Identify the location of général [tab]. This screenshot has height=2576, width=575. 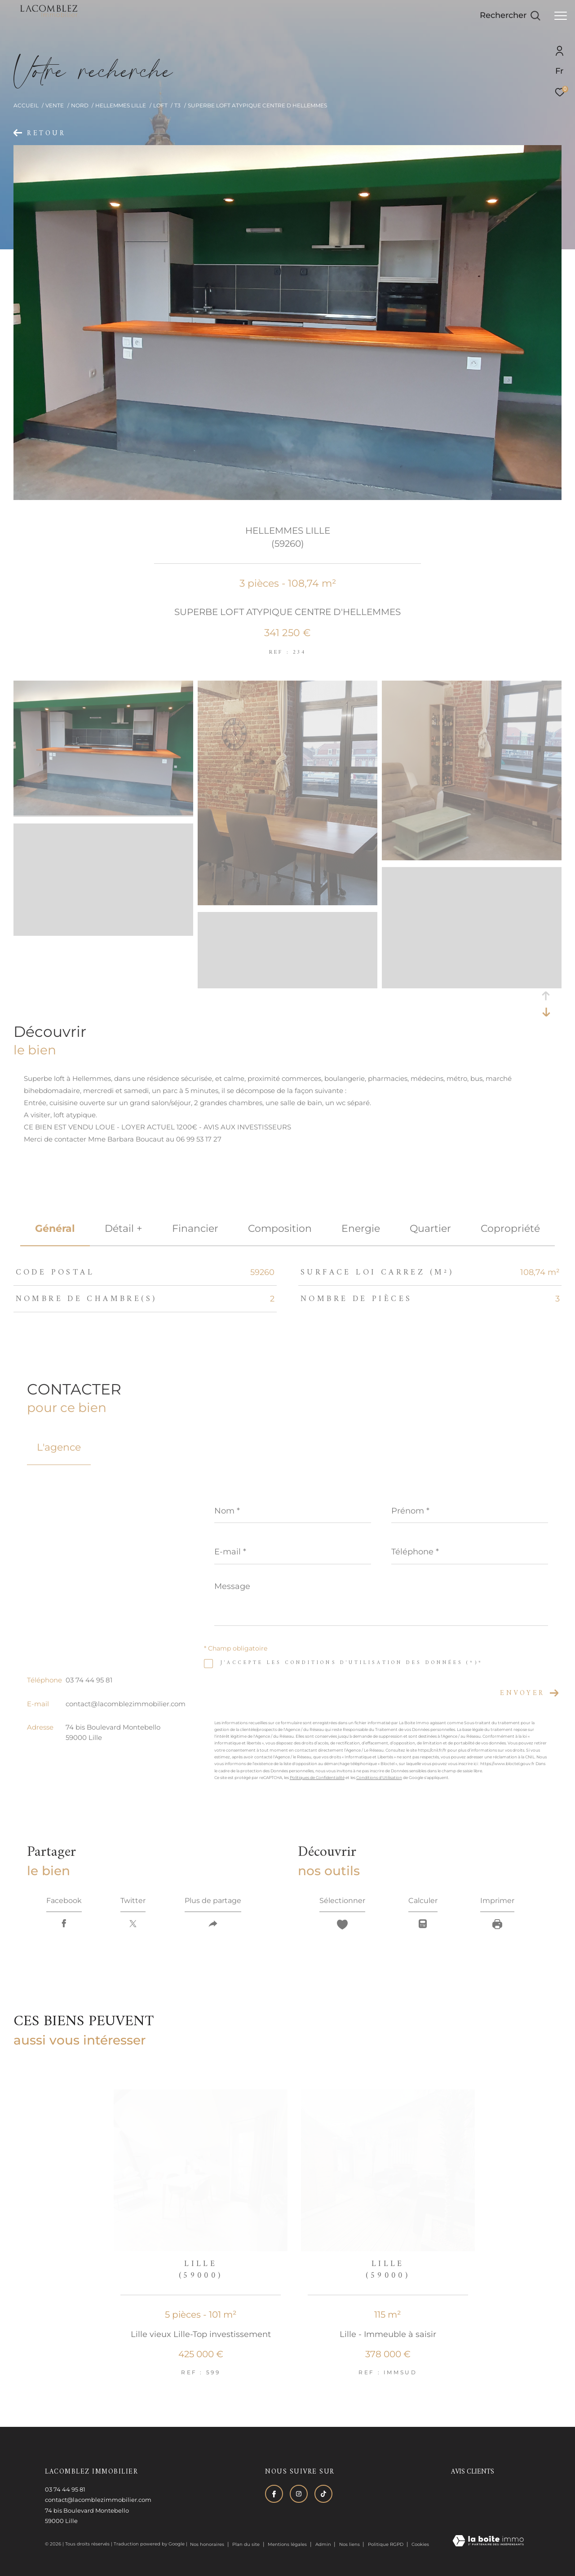
(55, 1228).